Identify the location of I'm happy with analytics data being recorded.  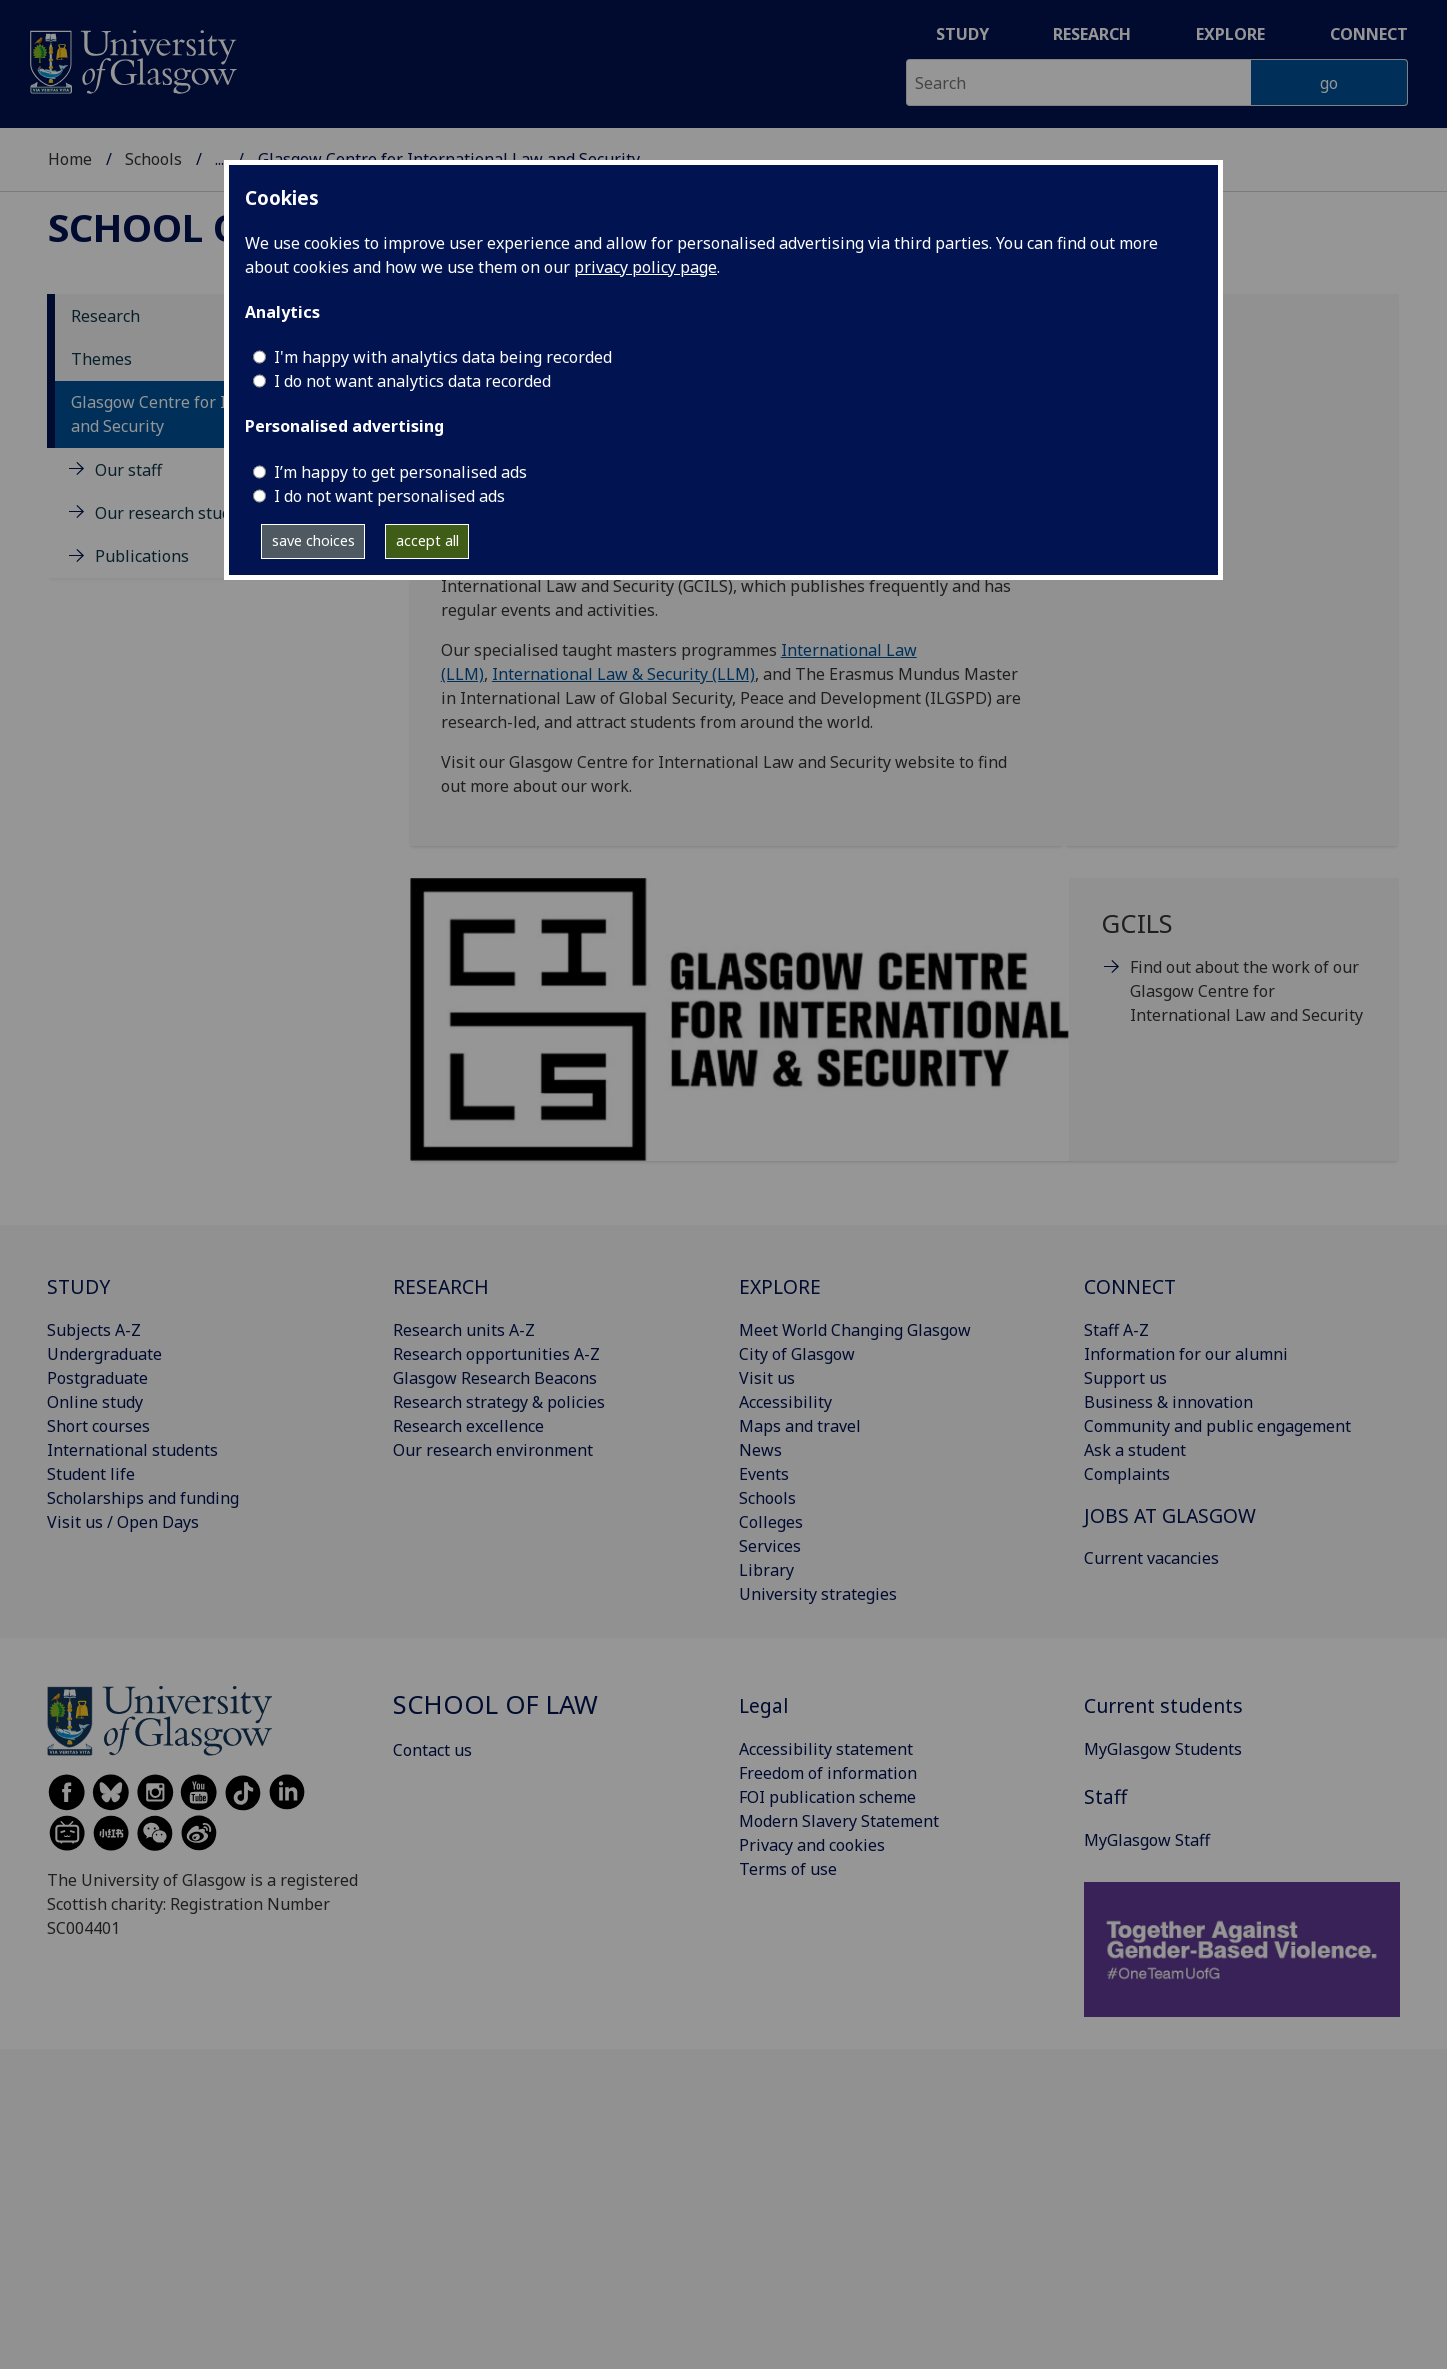
(443, 357).